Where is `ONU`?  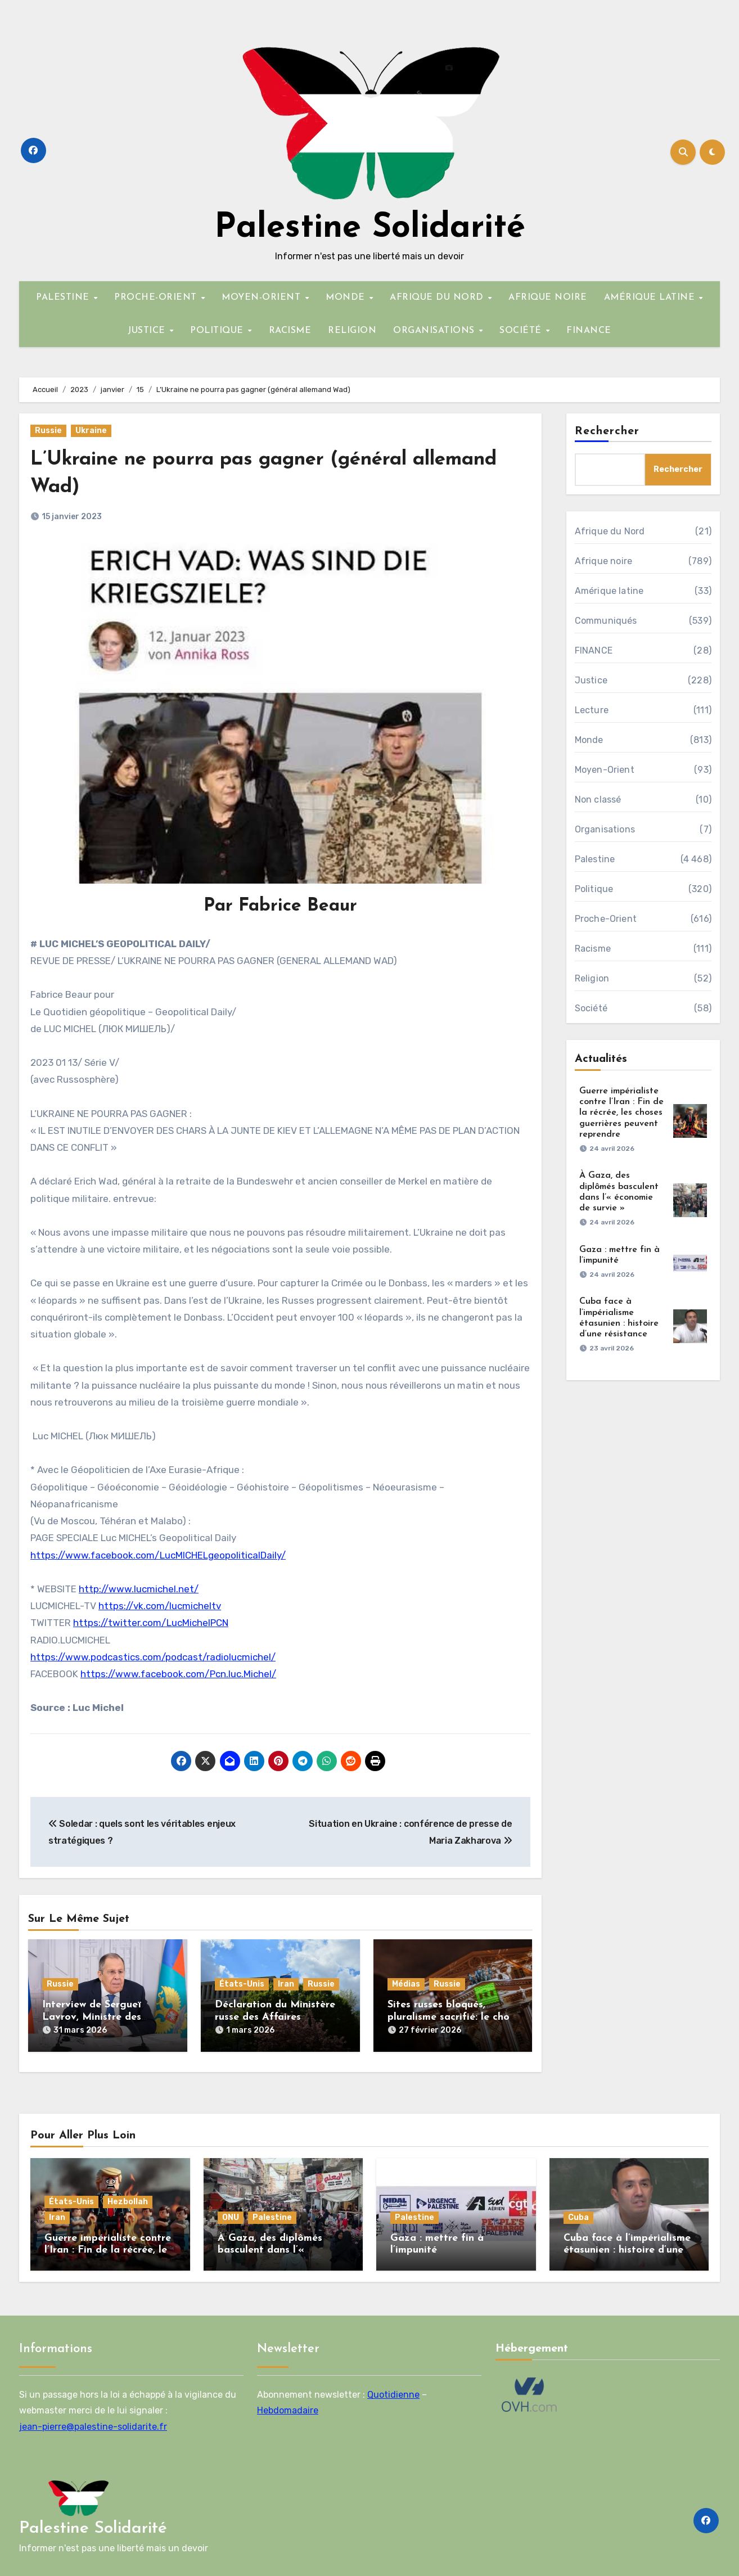
ONU is located at coordinates (230, 2210).